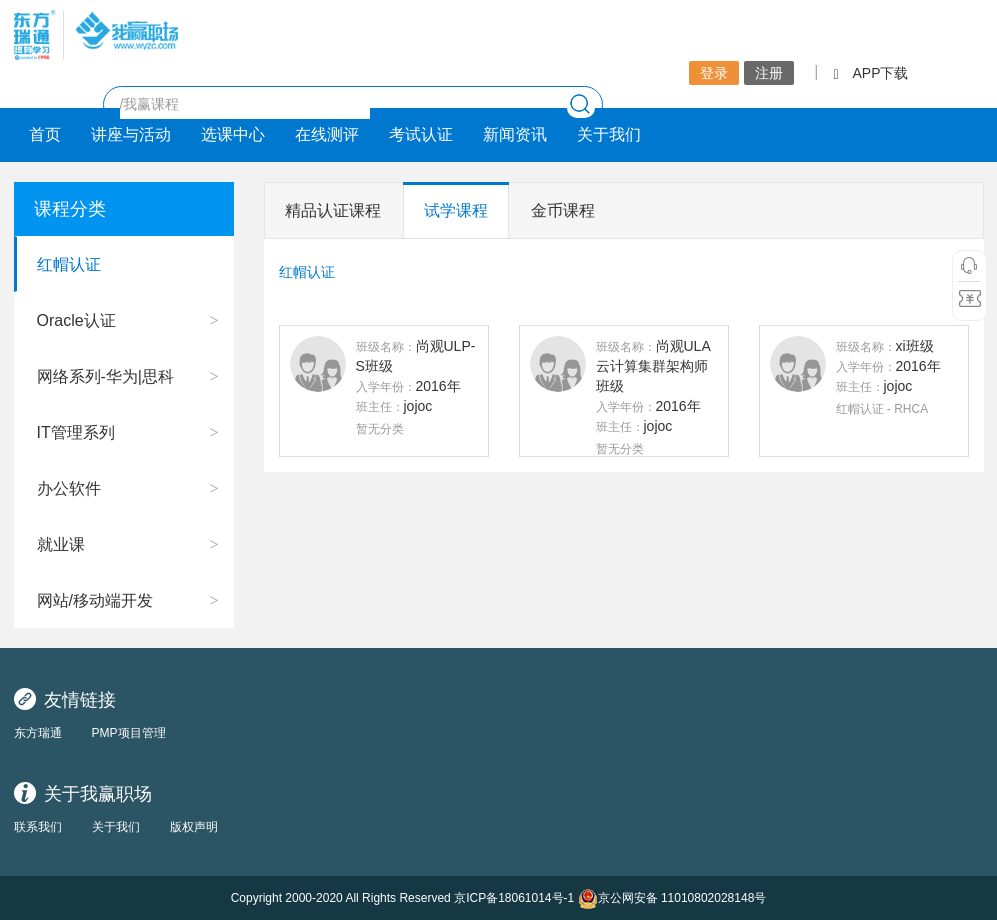 This screenshot has height=920, width=997. I want to click on 选课中心, so click(233, 134).